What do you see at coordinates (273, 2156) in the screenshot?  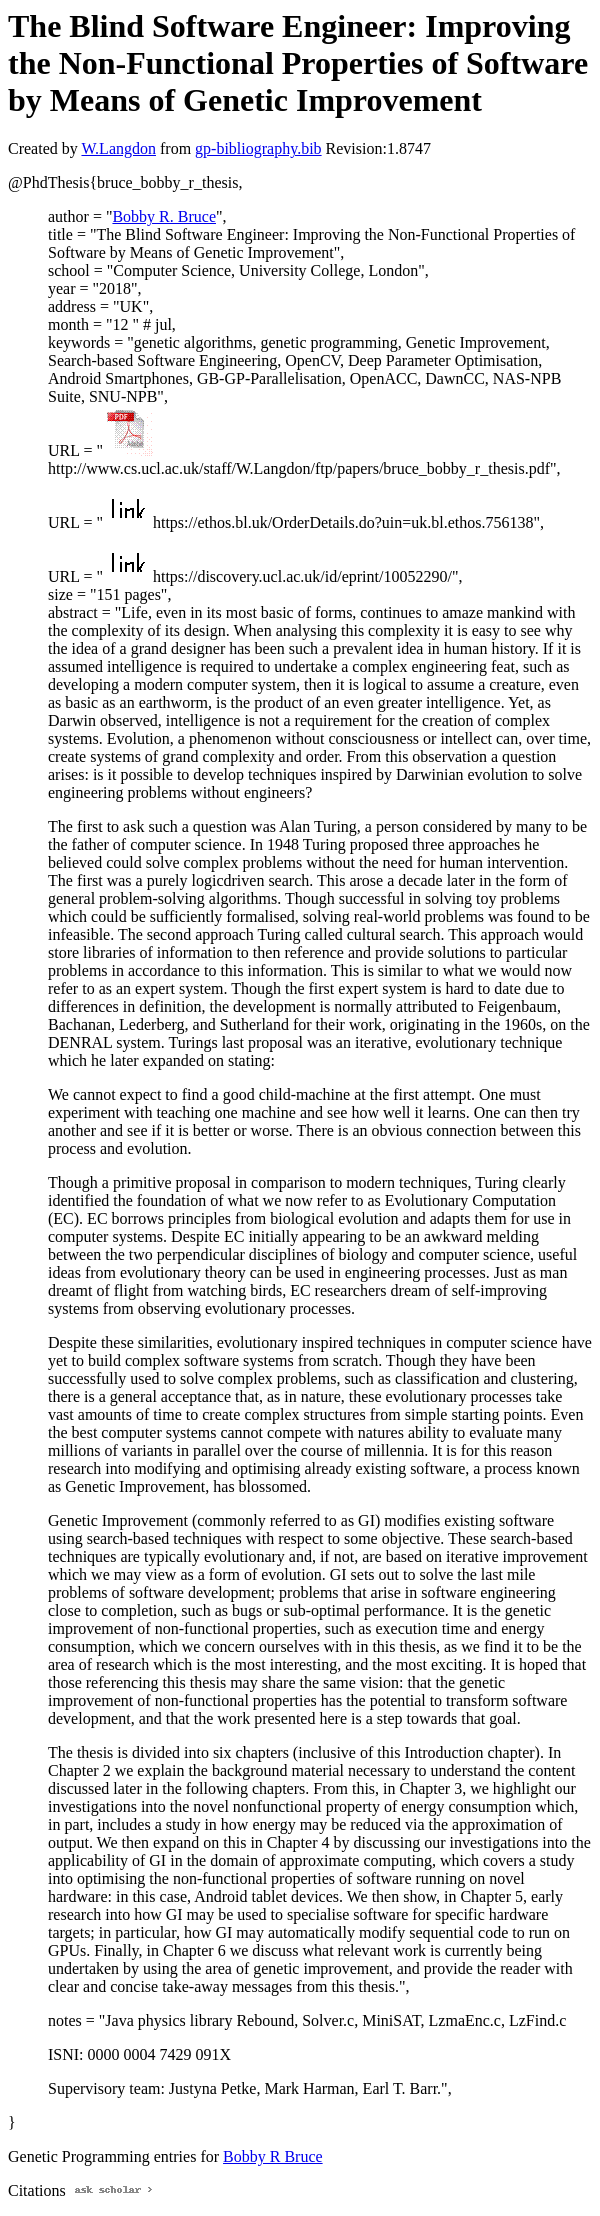 I see `Bobby R Bruce` at bounding box center [273, 2156].